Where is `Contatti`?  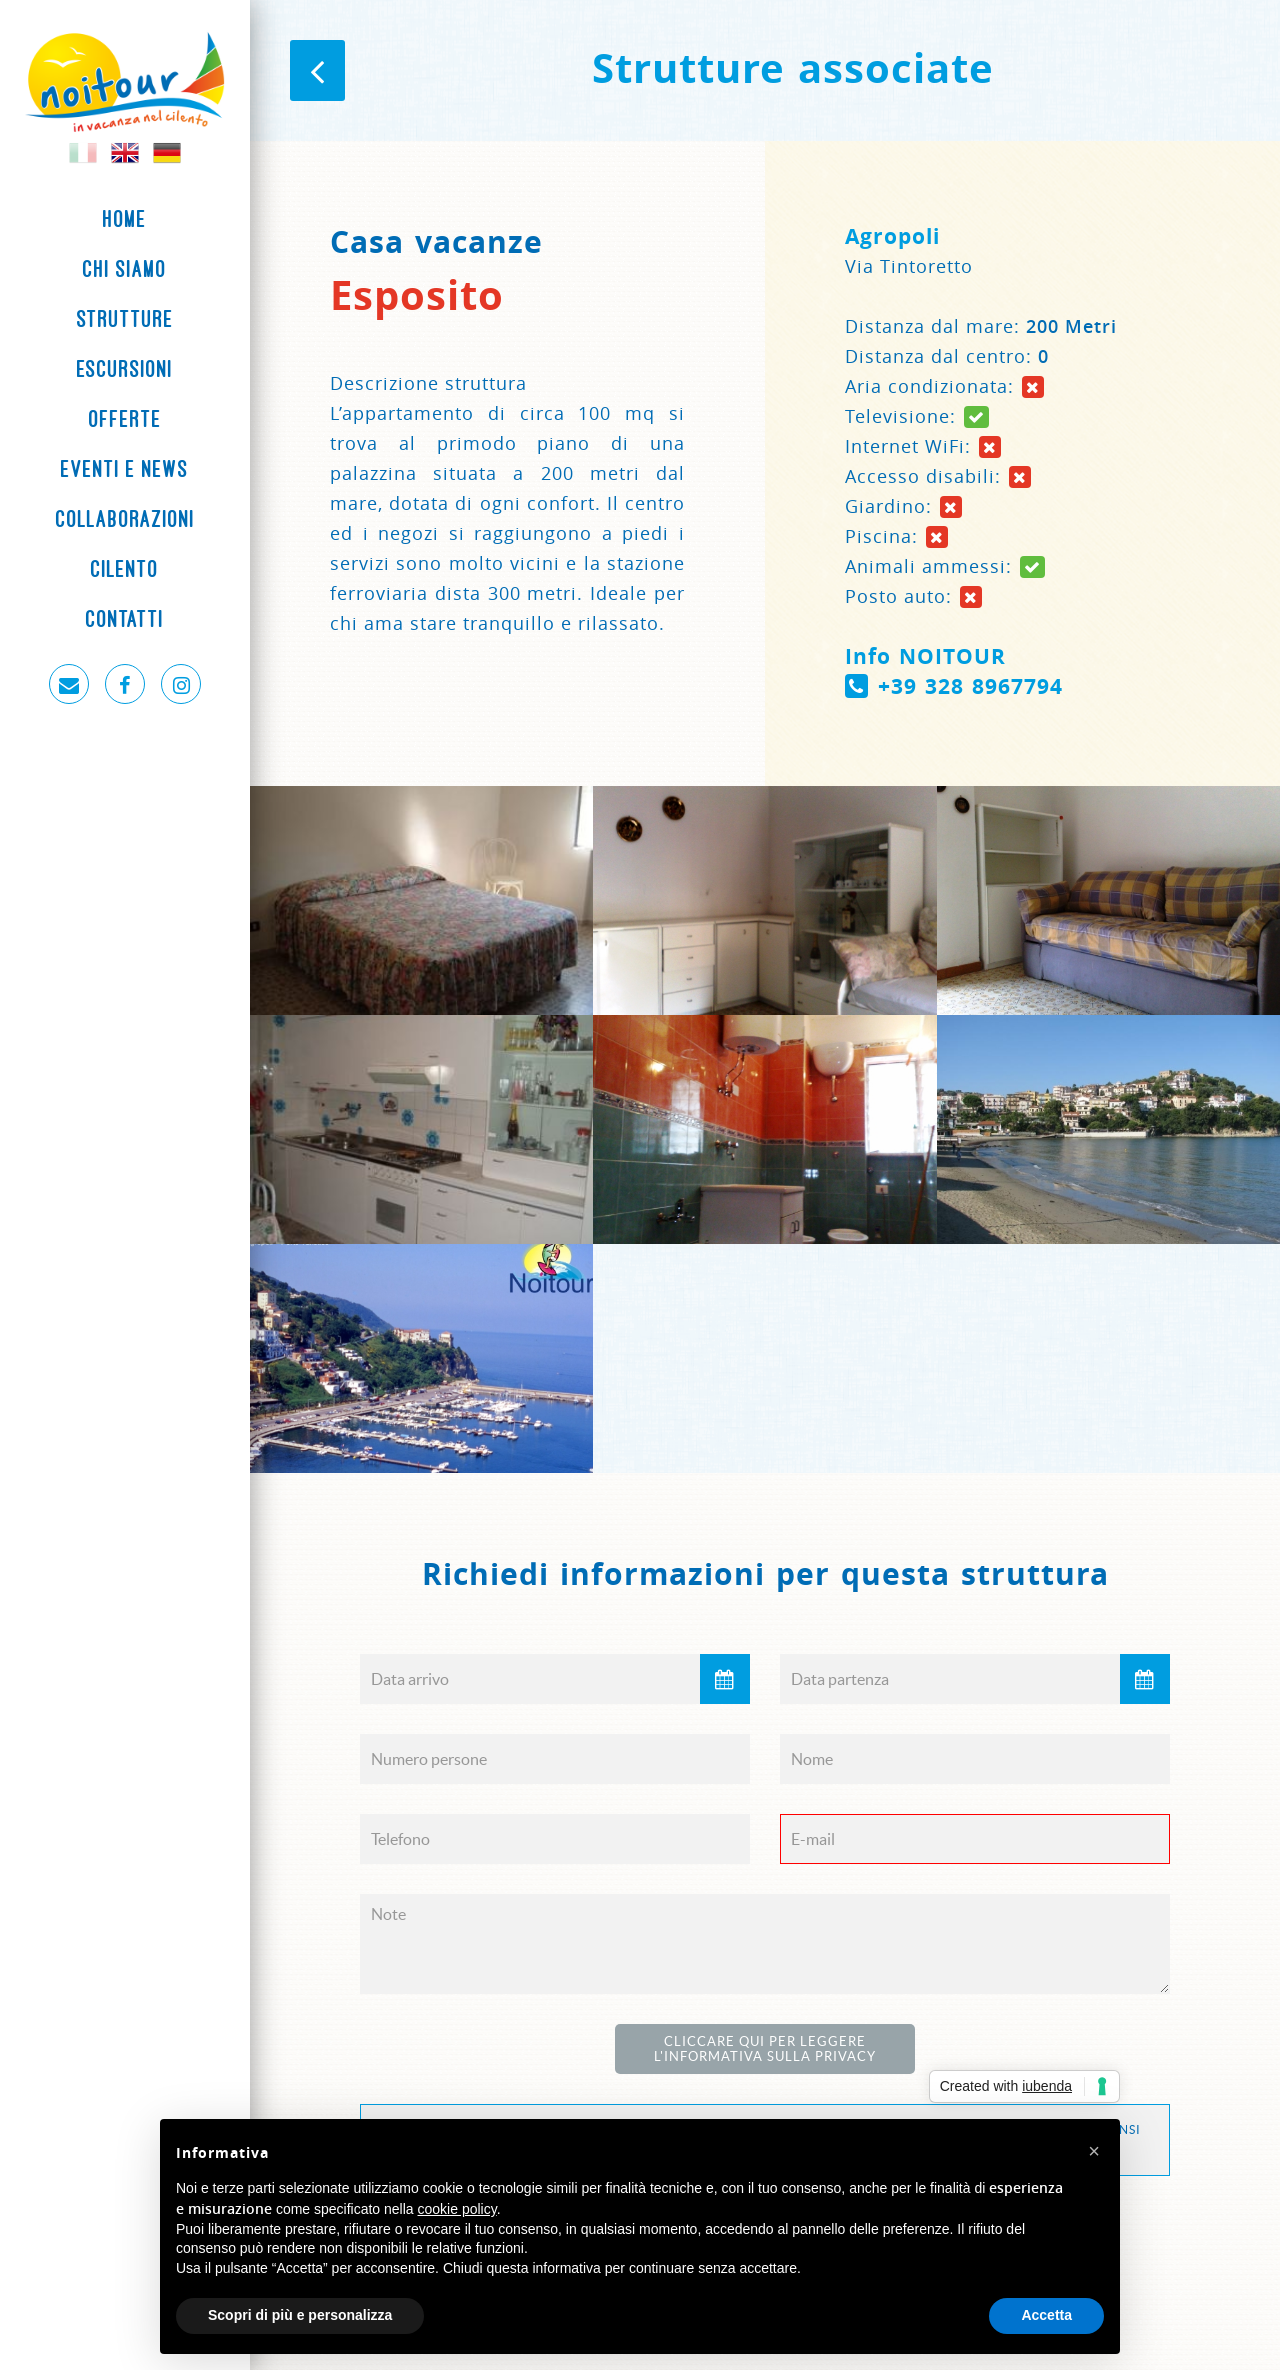
Contatti is located at coordinates (125, 619).